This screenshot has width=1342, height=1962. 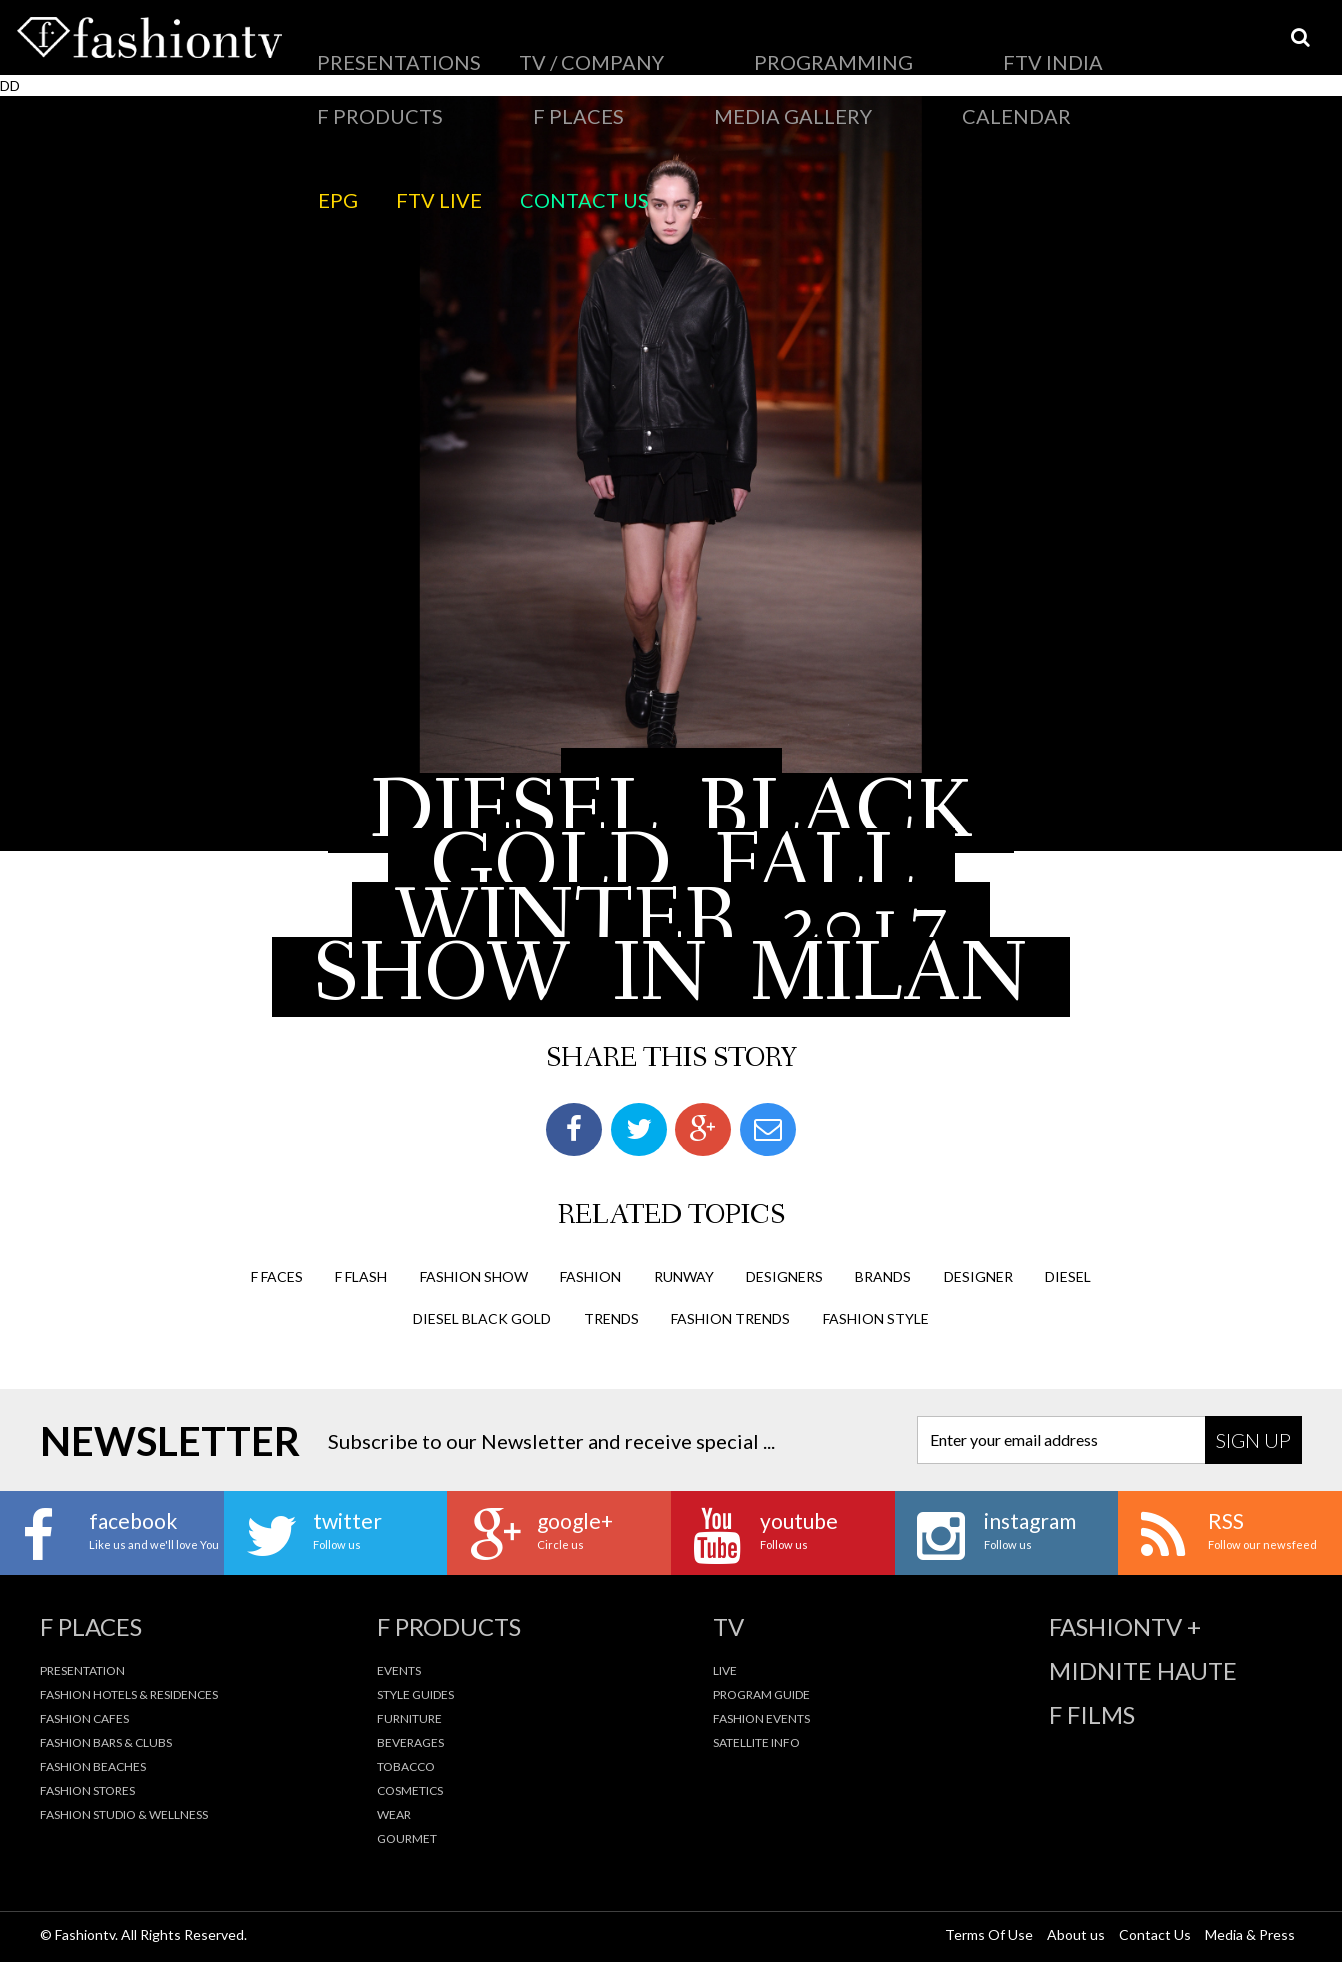 I want to click on F Flash, so click(x=361, y=1274).